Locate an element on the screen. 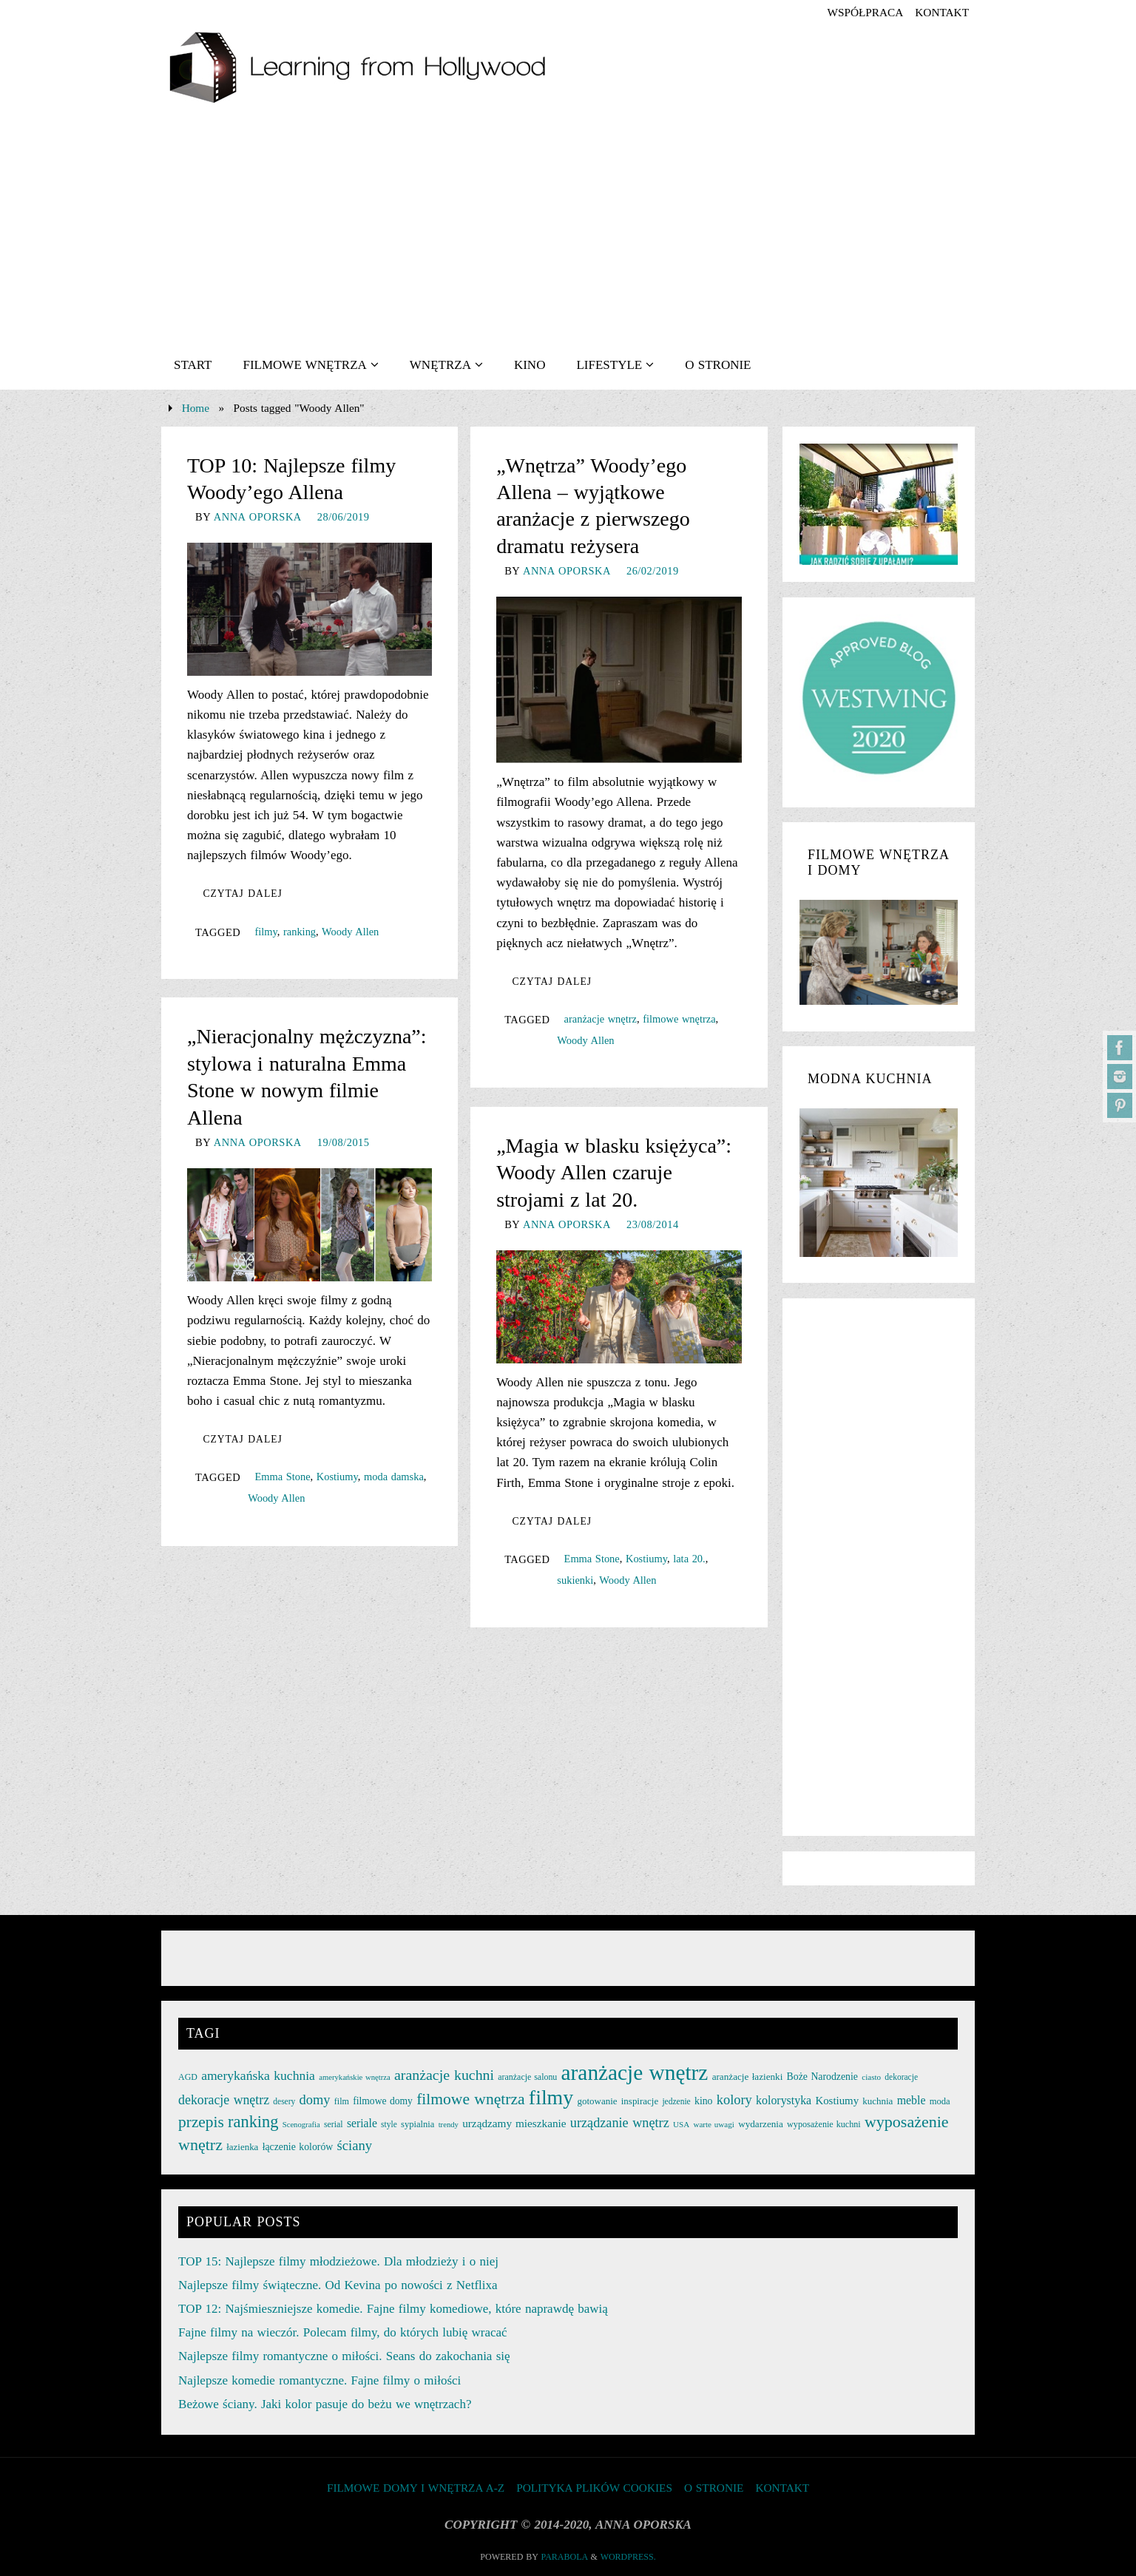  ciasto [ciasto (22 elementy)] is located at coordinates (871, 2076).